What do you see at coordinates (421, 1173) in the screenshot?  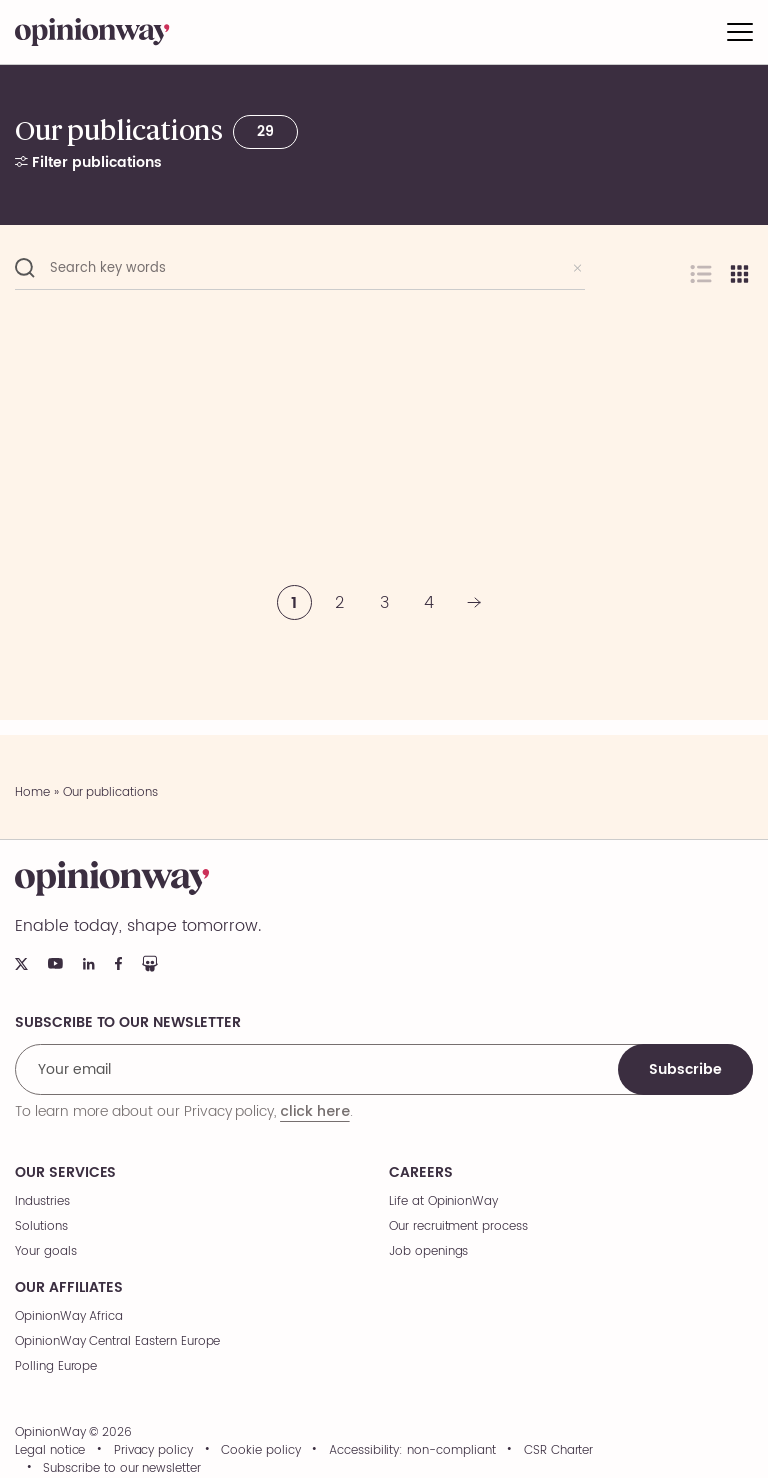 I see `Careers` at bounding box center [421, 1173].